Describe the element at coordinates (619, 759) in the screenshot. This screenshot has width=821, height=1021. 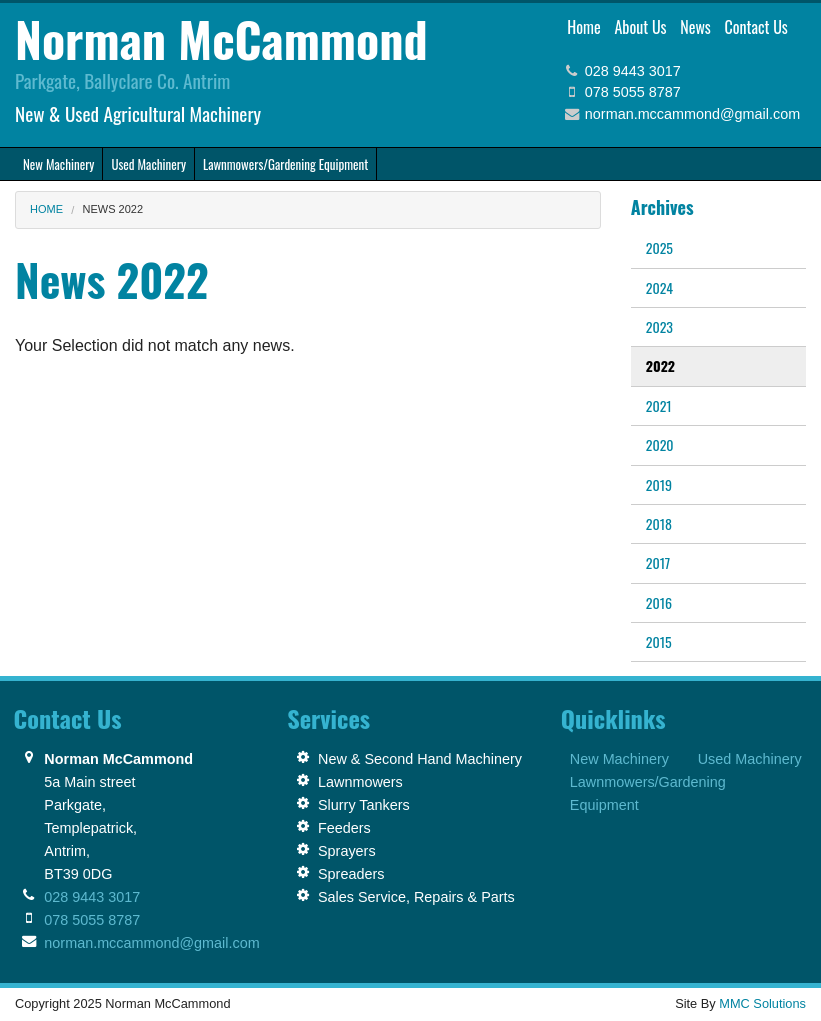
I see `New Machinery` at that location.